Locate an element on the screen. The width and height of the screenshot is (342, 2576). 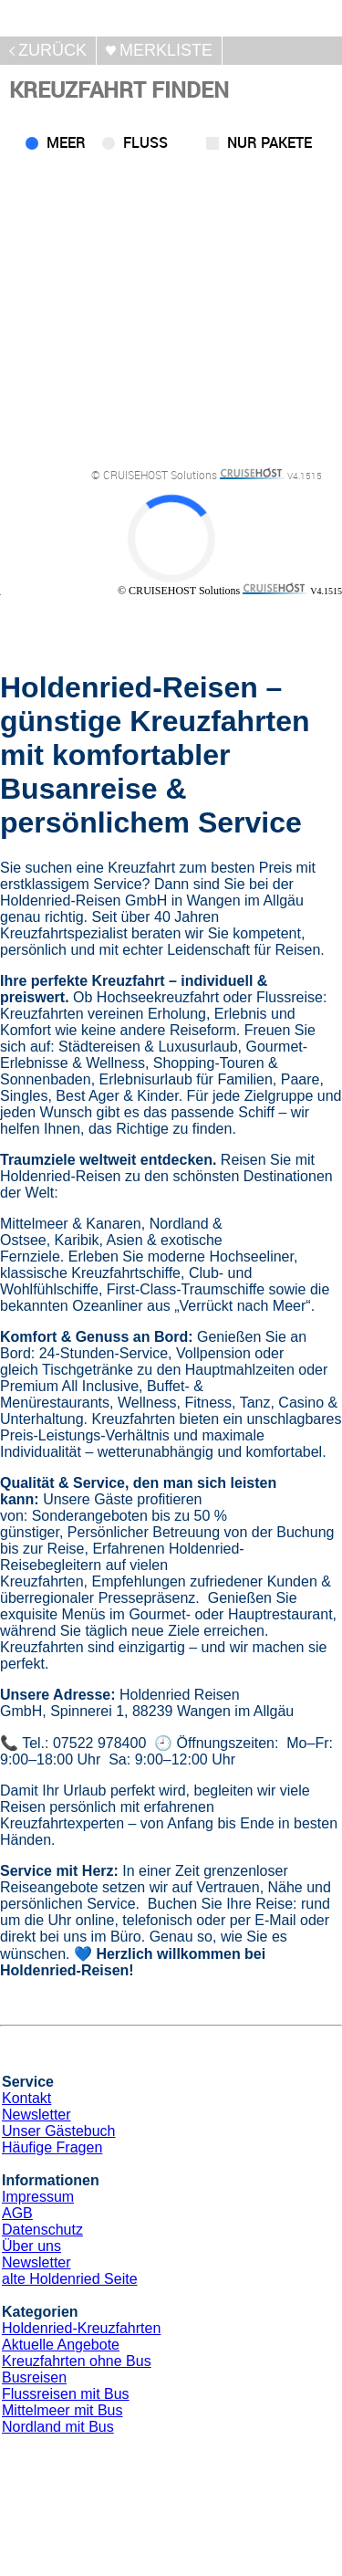
AGB is located at coordinates (17, 2213).